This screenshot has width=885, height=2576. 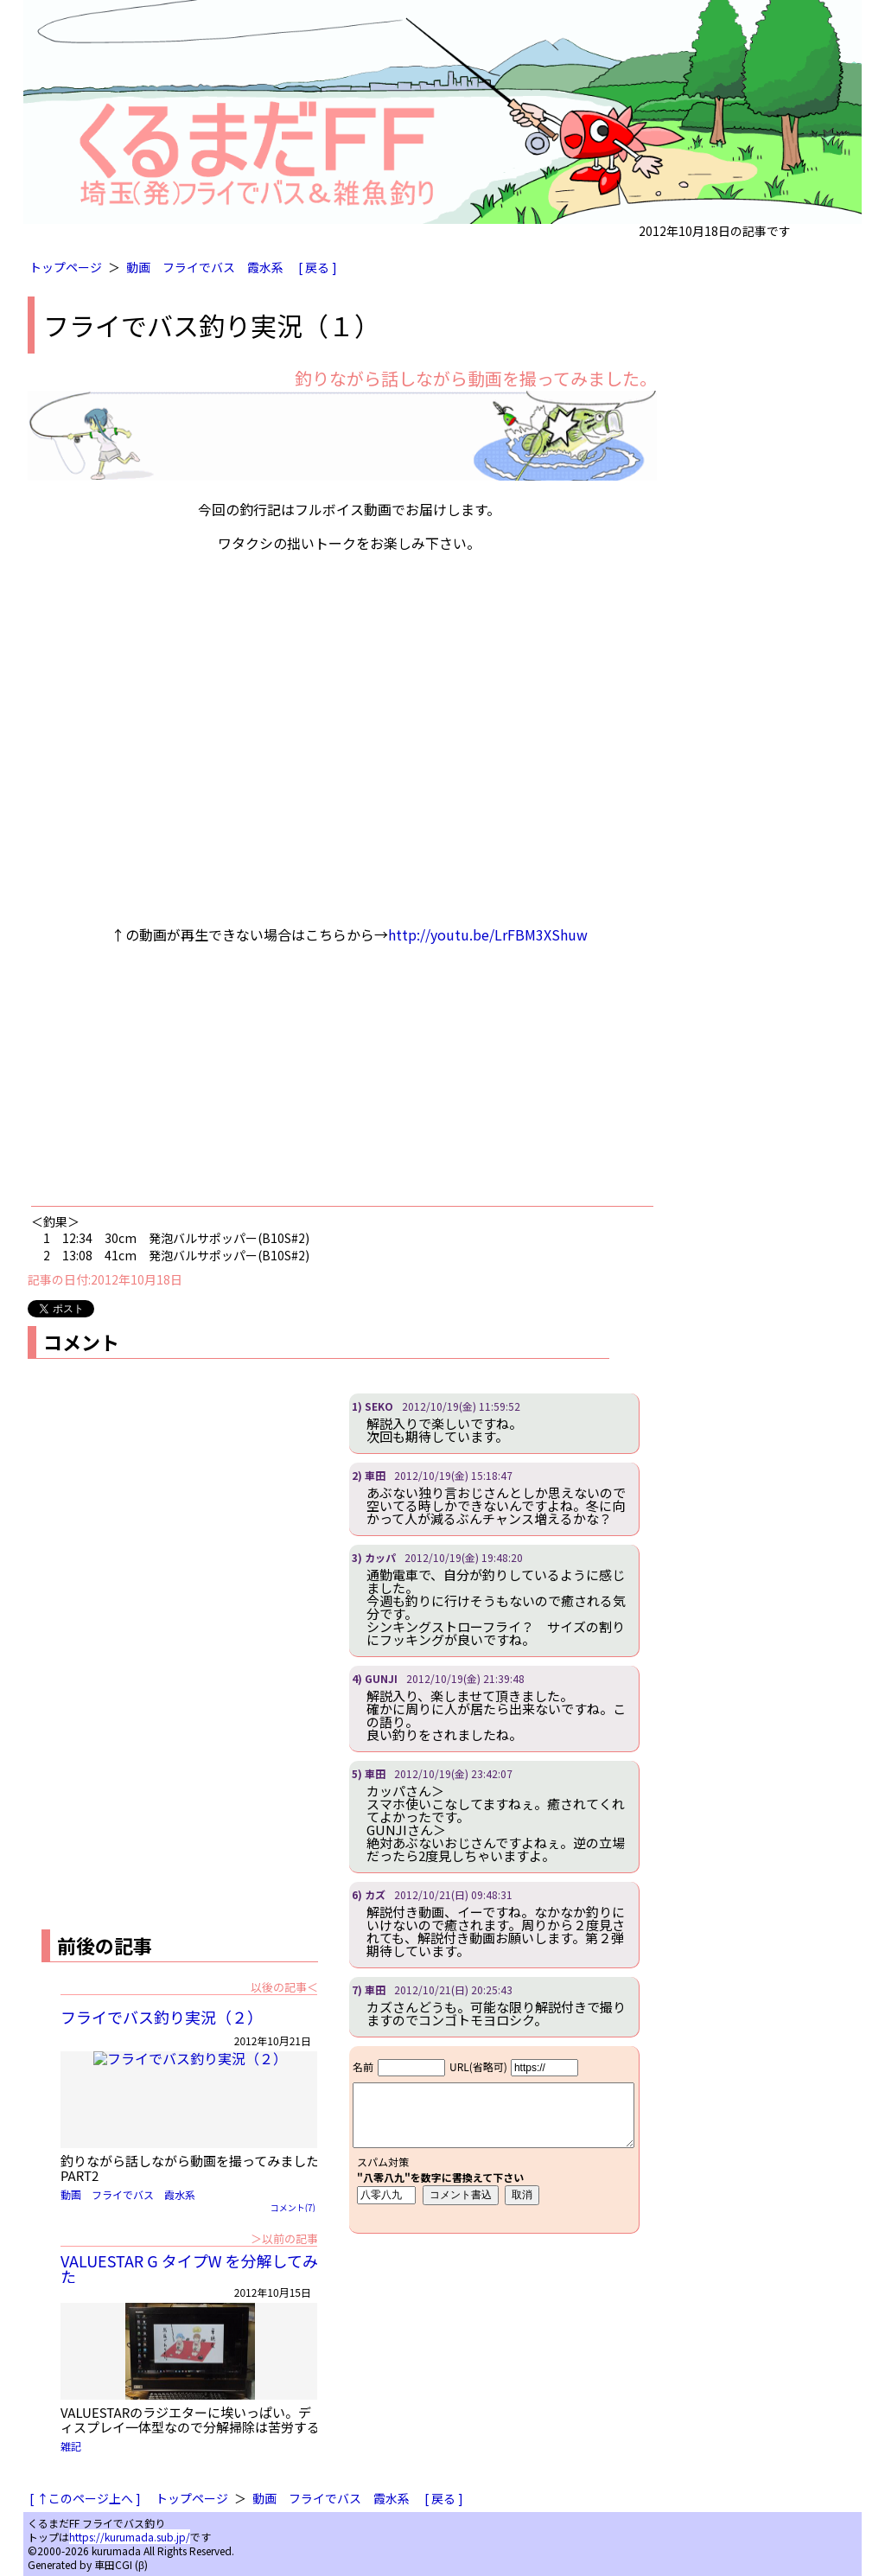 What do you see at coordinates (198, 267) in the screenshot?
I see `フライでバス` at bounding box center [198, 267].